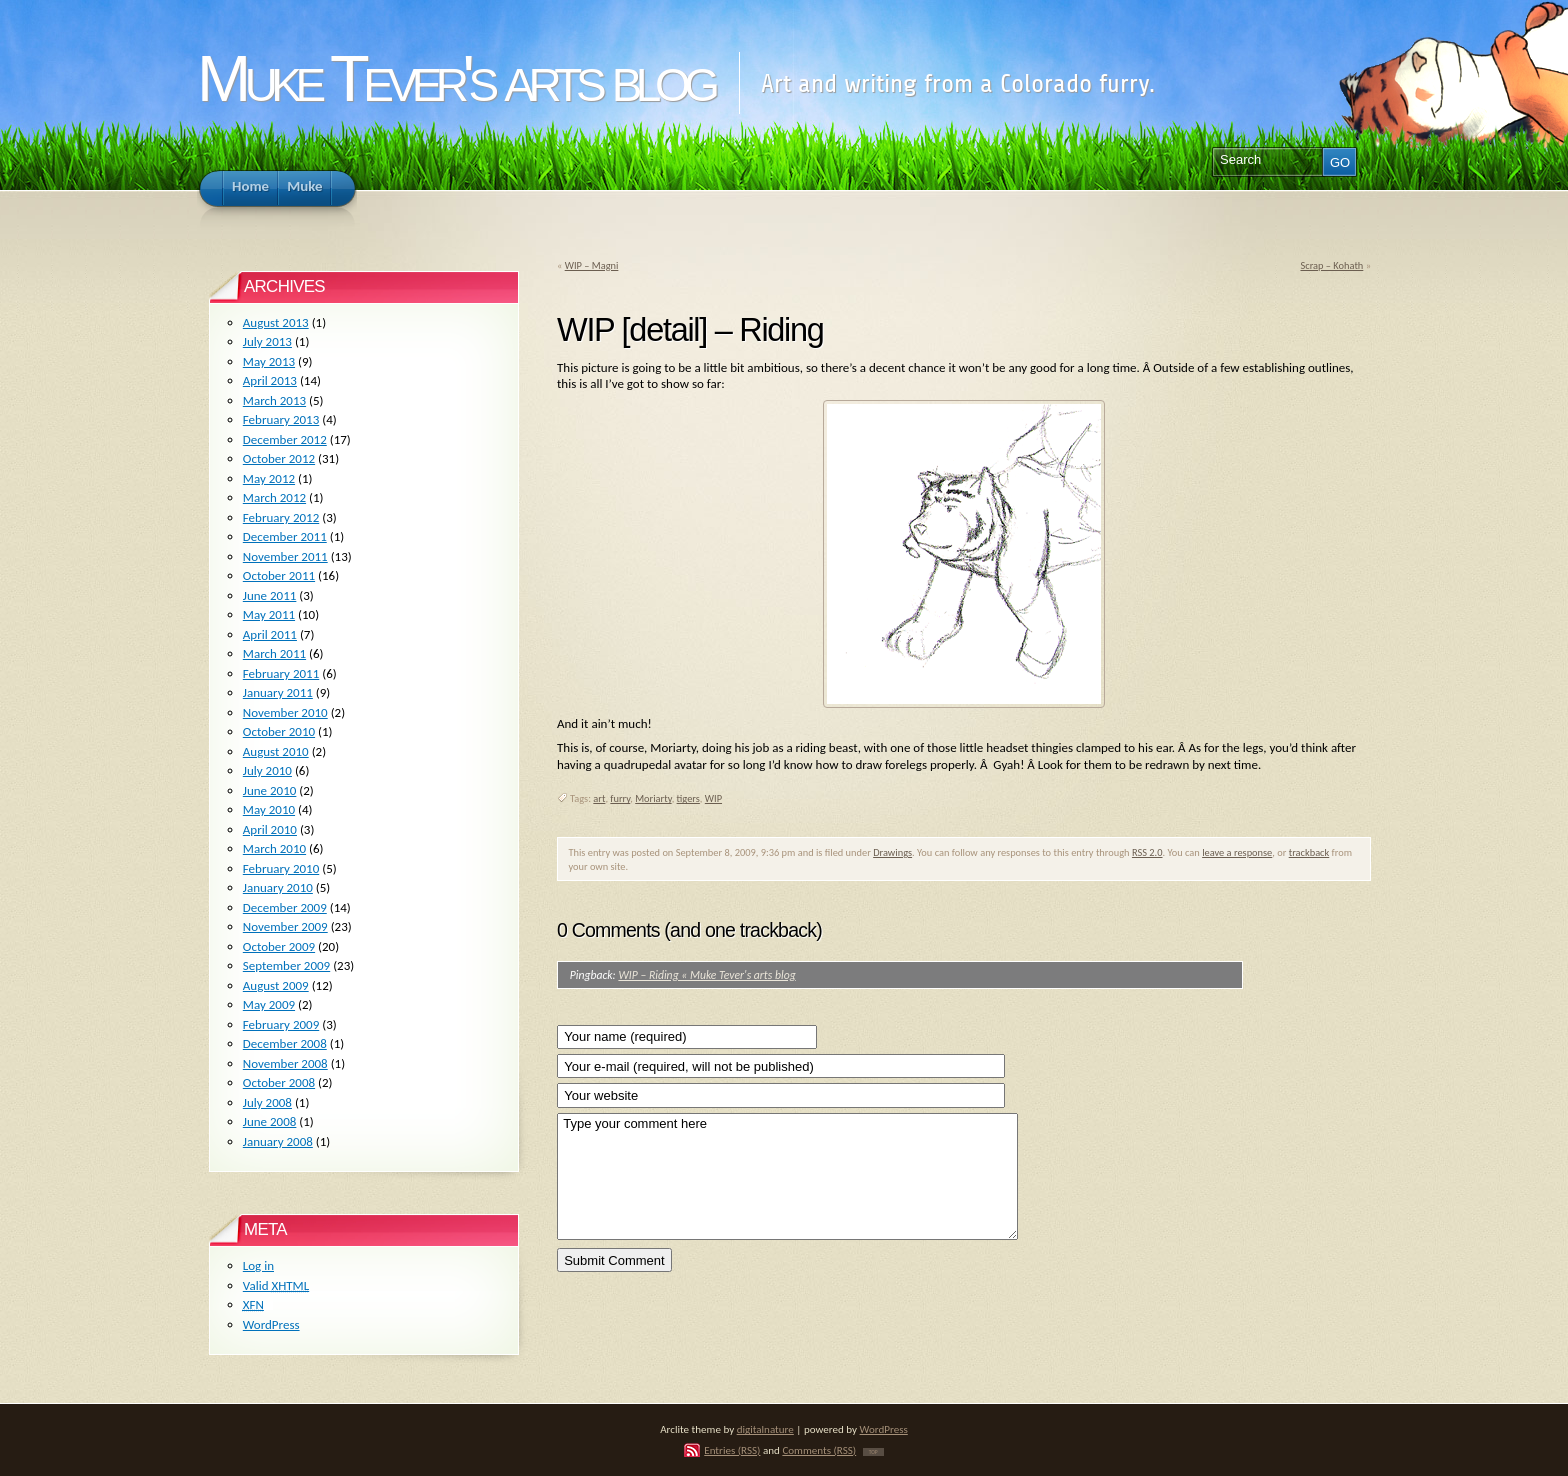 This screenshot has width=1568, height=1476. What do you see at coordinates (274, 400) in the screenshot?
I see `March 2013` at bounding box center [274, 400].